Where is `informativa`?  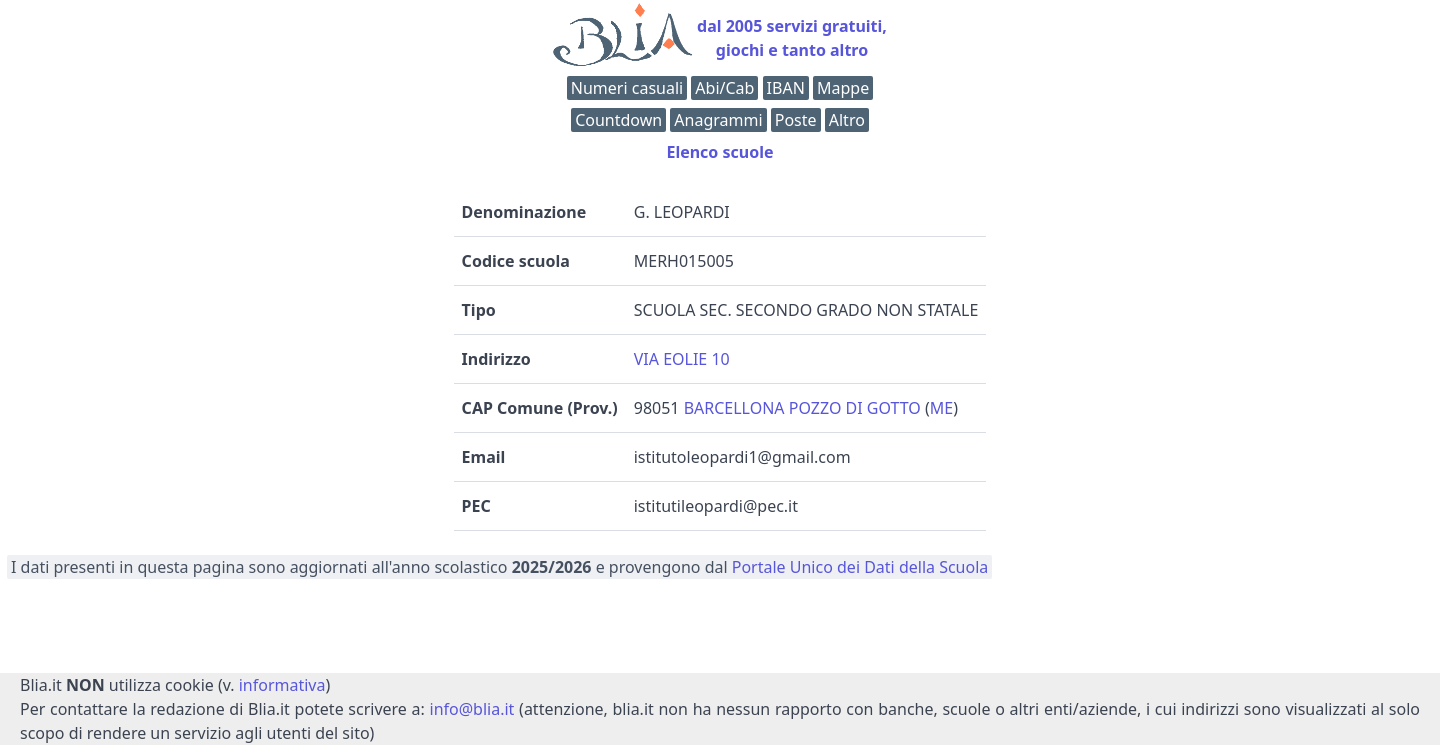 informativa is located at coordinates (282, 685).